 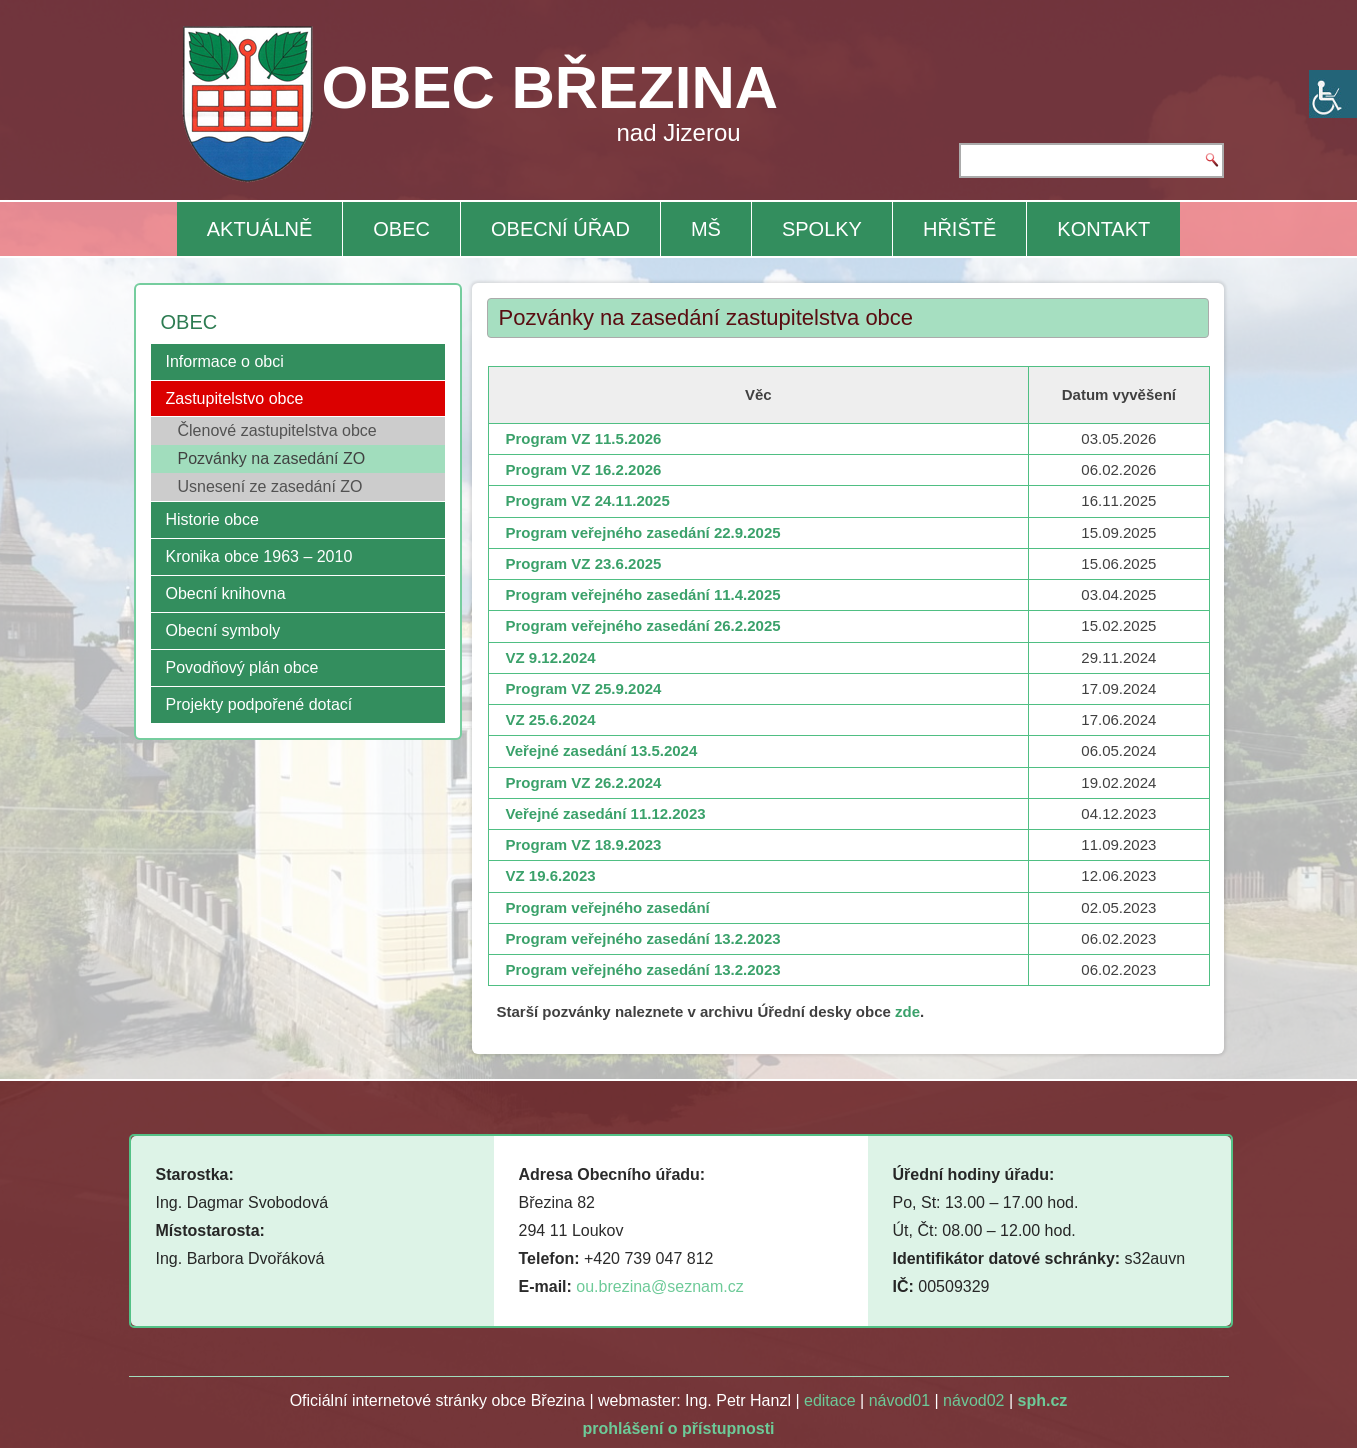 I want to click on Usnesení ze zasedání ZO, so click(x=270, y=486).